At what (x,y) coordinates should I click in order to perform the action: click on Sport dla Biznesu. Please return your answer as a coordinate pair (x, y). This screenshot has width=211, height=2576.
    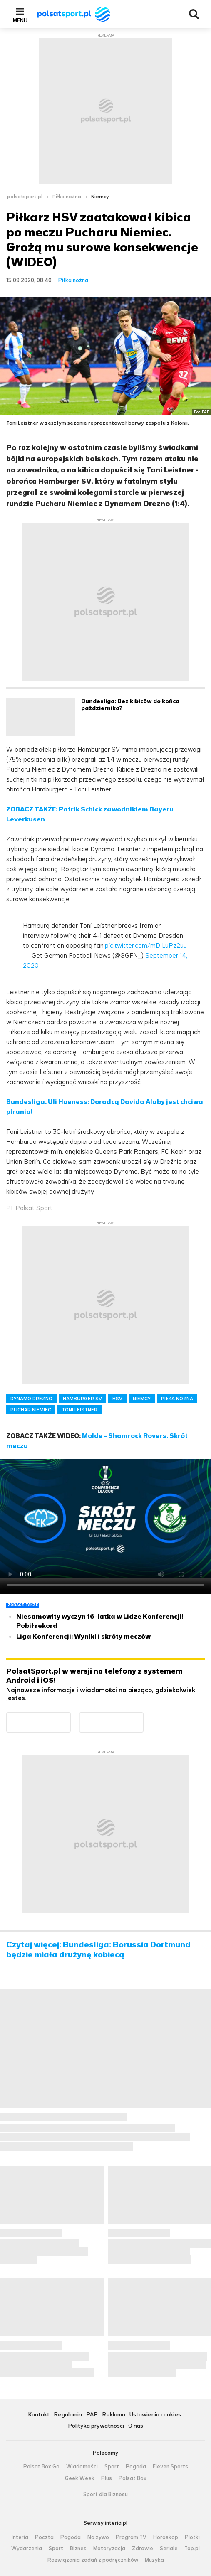
    Looking at the image, I should click on (105, 2494).